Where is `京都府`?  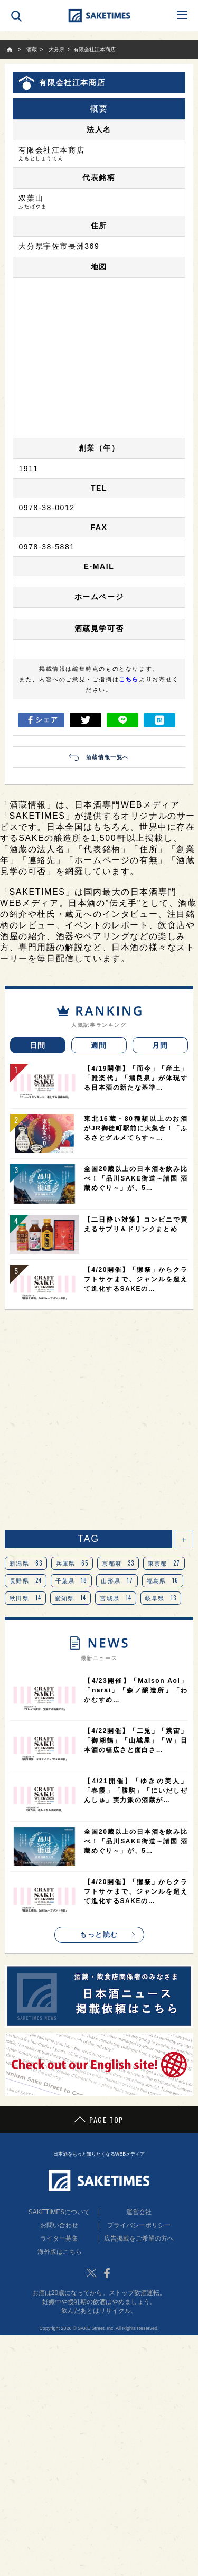
京都府 is located at coordinates (118, 1563).